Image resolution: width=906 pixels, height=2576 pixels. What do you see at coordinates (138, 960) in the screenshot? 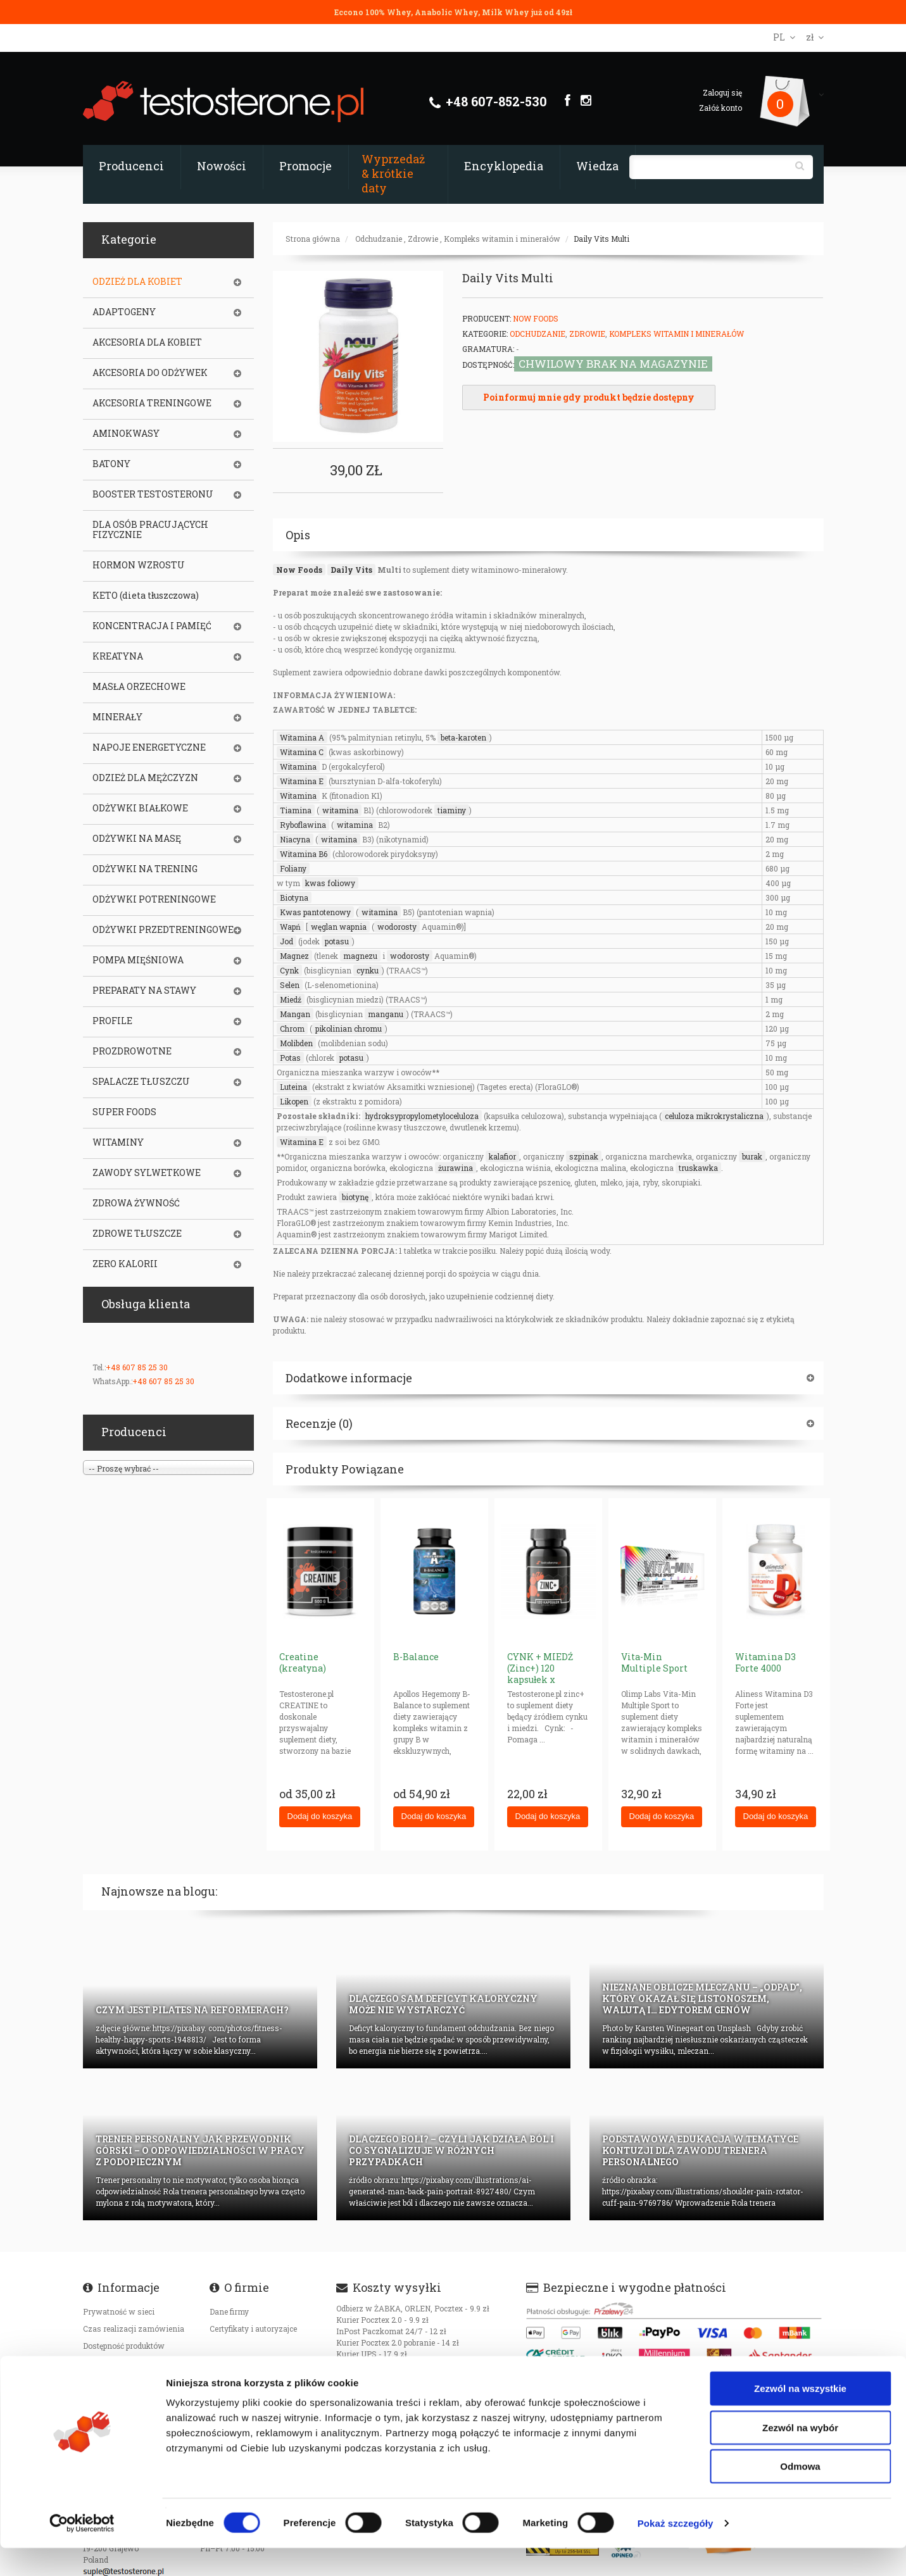
I see `POMPA MIĘŚNIOWA` at bounding box center [138, 960].